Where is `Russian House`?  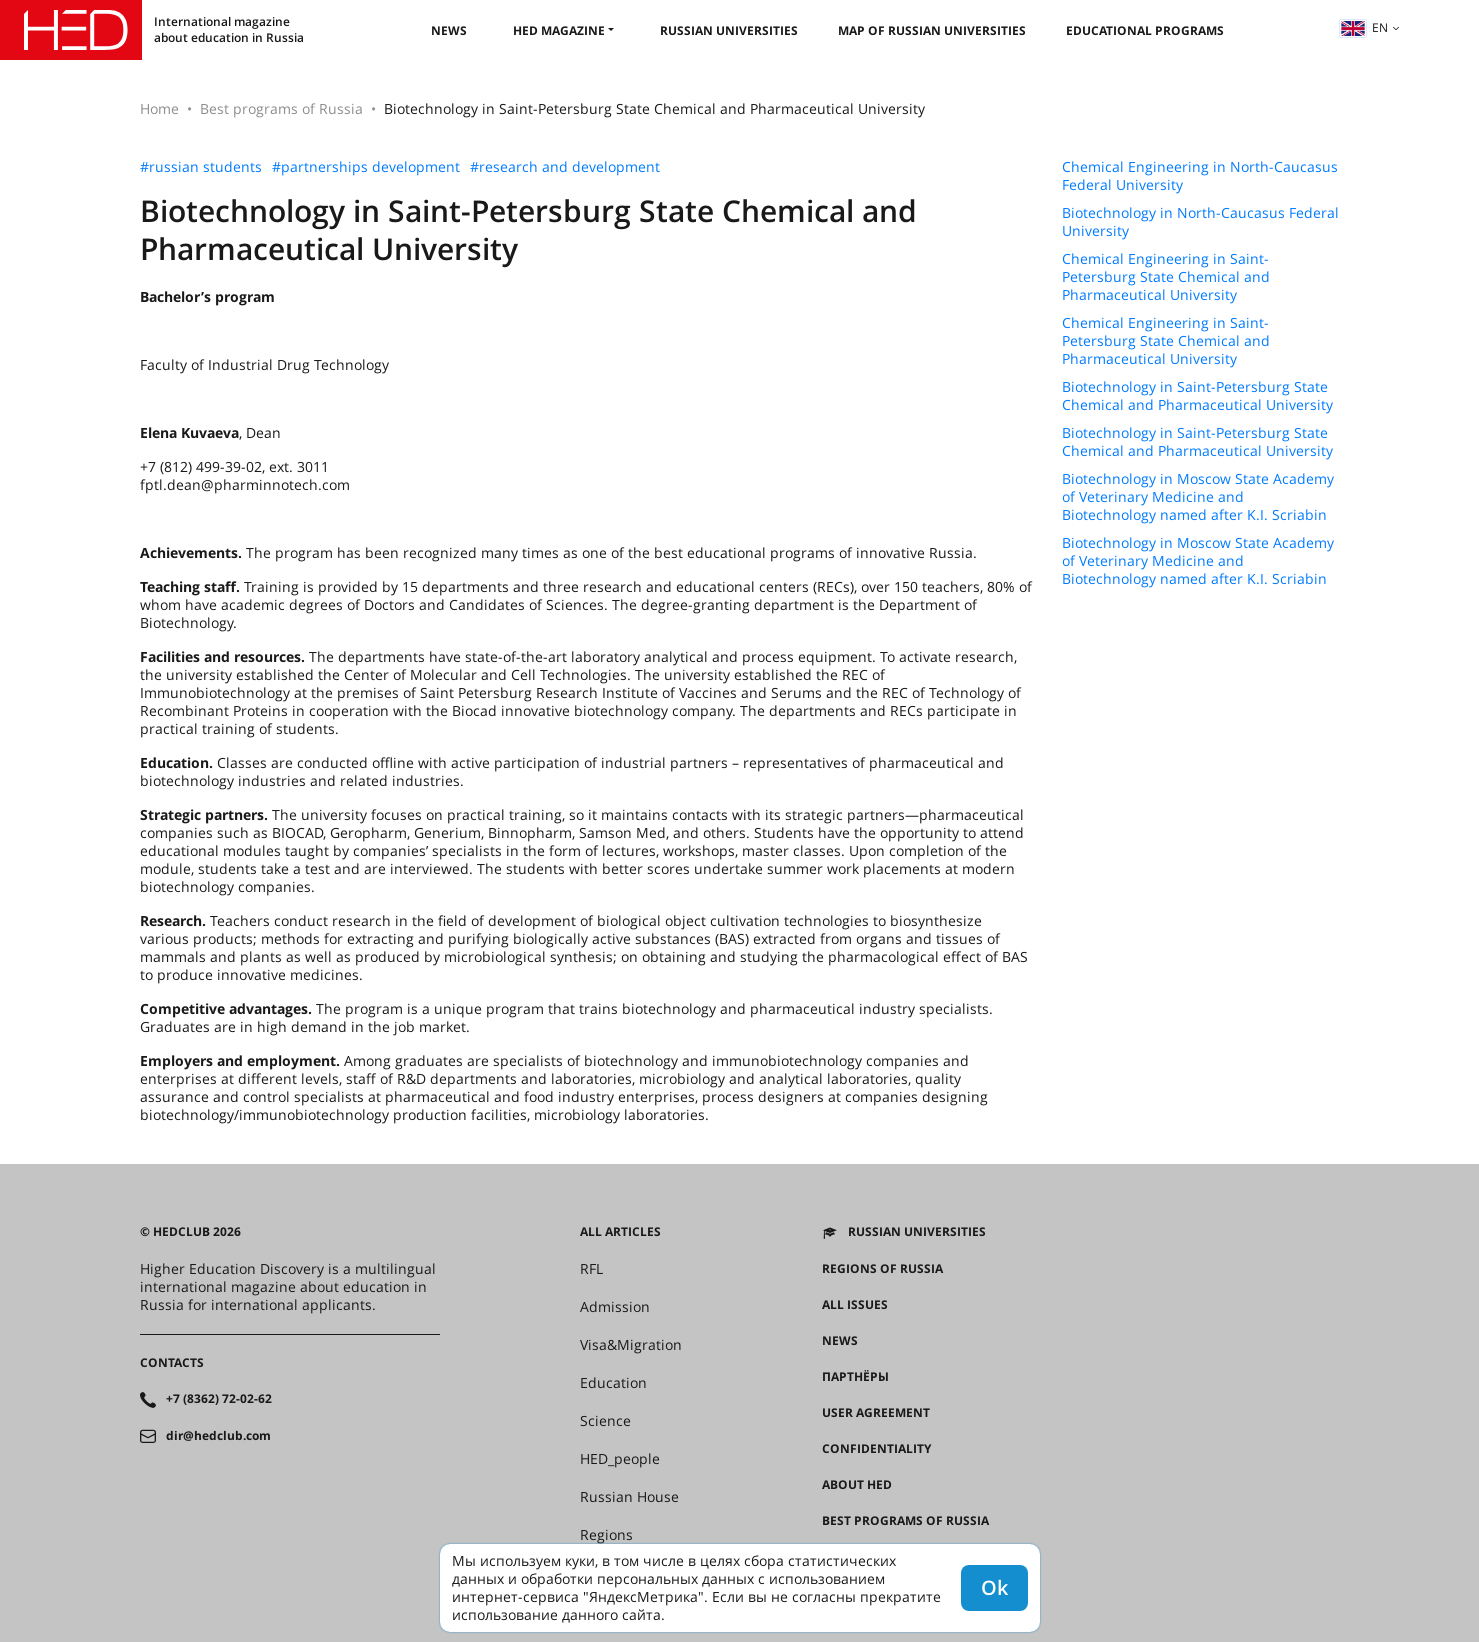
Russian House is located at coordinates (629, 1497).